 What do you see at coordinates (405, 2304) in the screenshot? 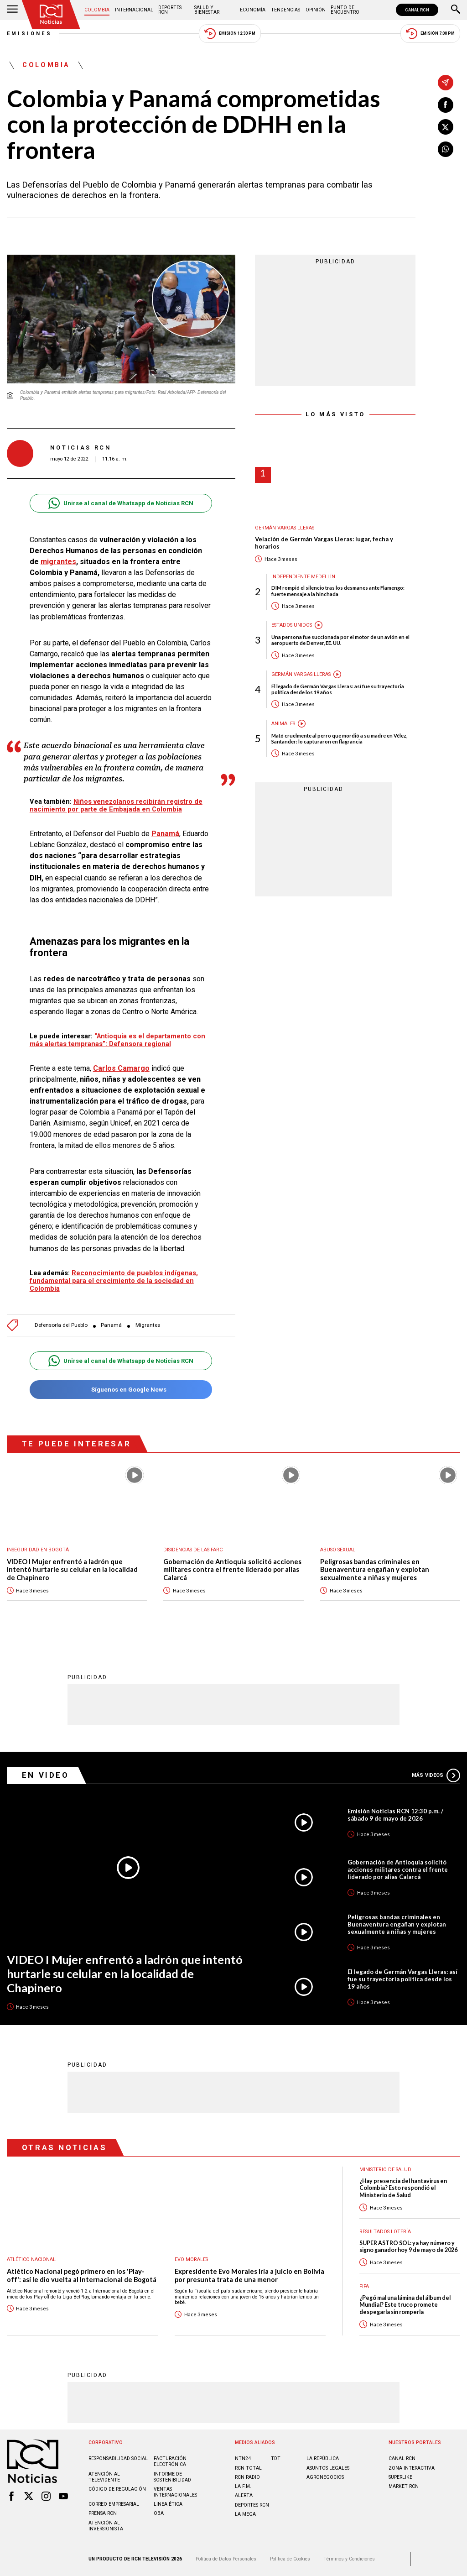
I see `¿Pegó mal una lámina del álbum del Mundial? Este truco promete despegarla sin romperla` at bounding box center [405, 2304].